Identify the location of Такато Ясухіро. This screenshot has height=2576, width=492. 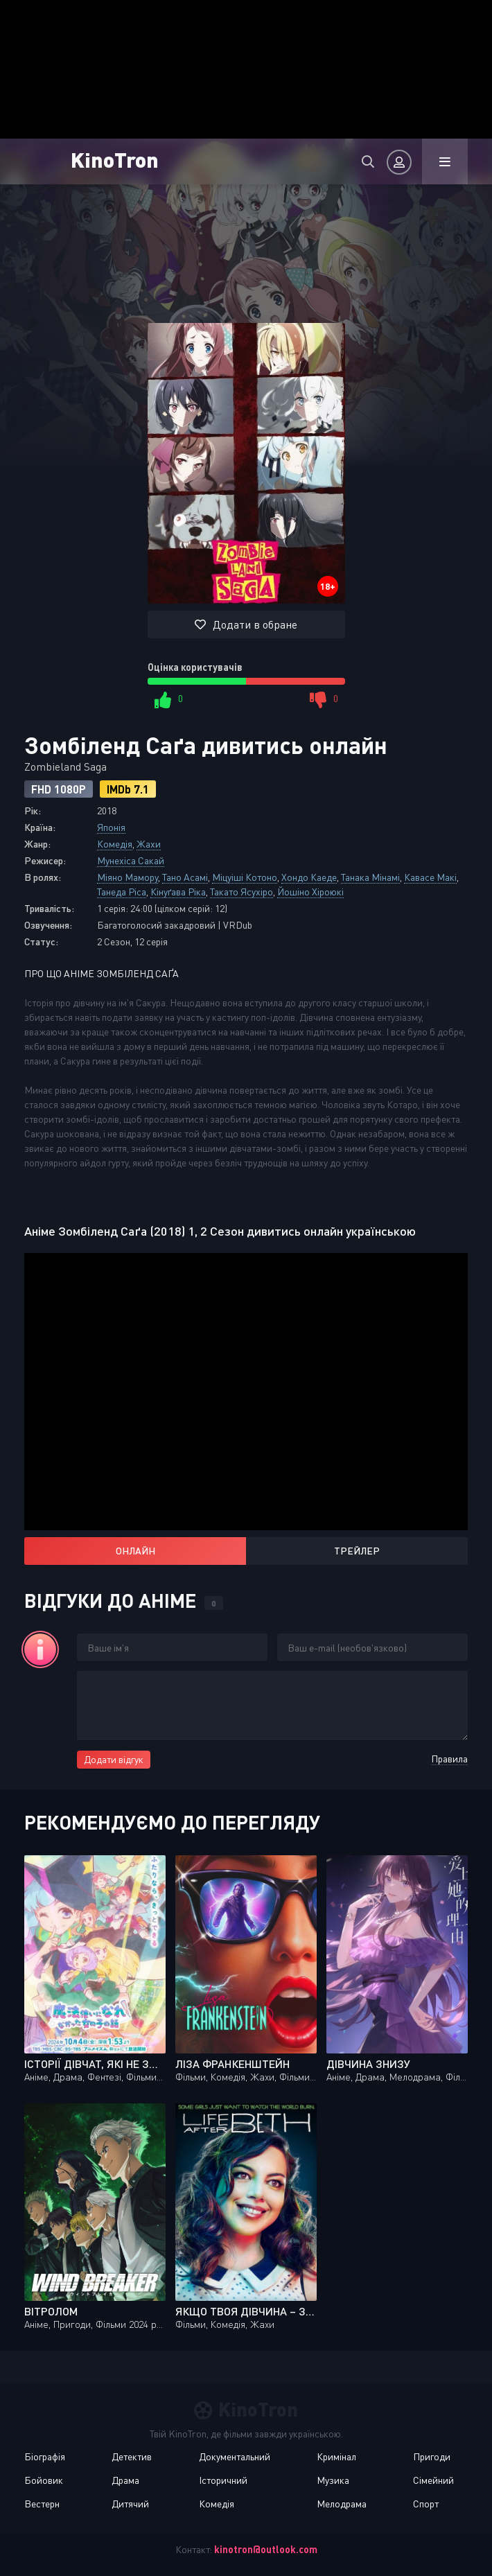
(241, 891).